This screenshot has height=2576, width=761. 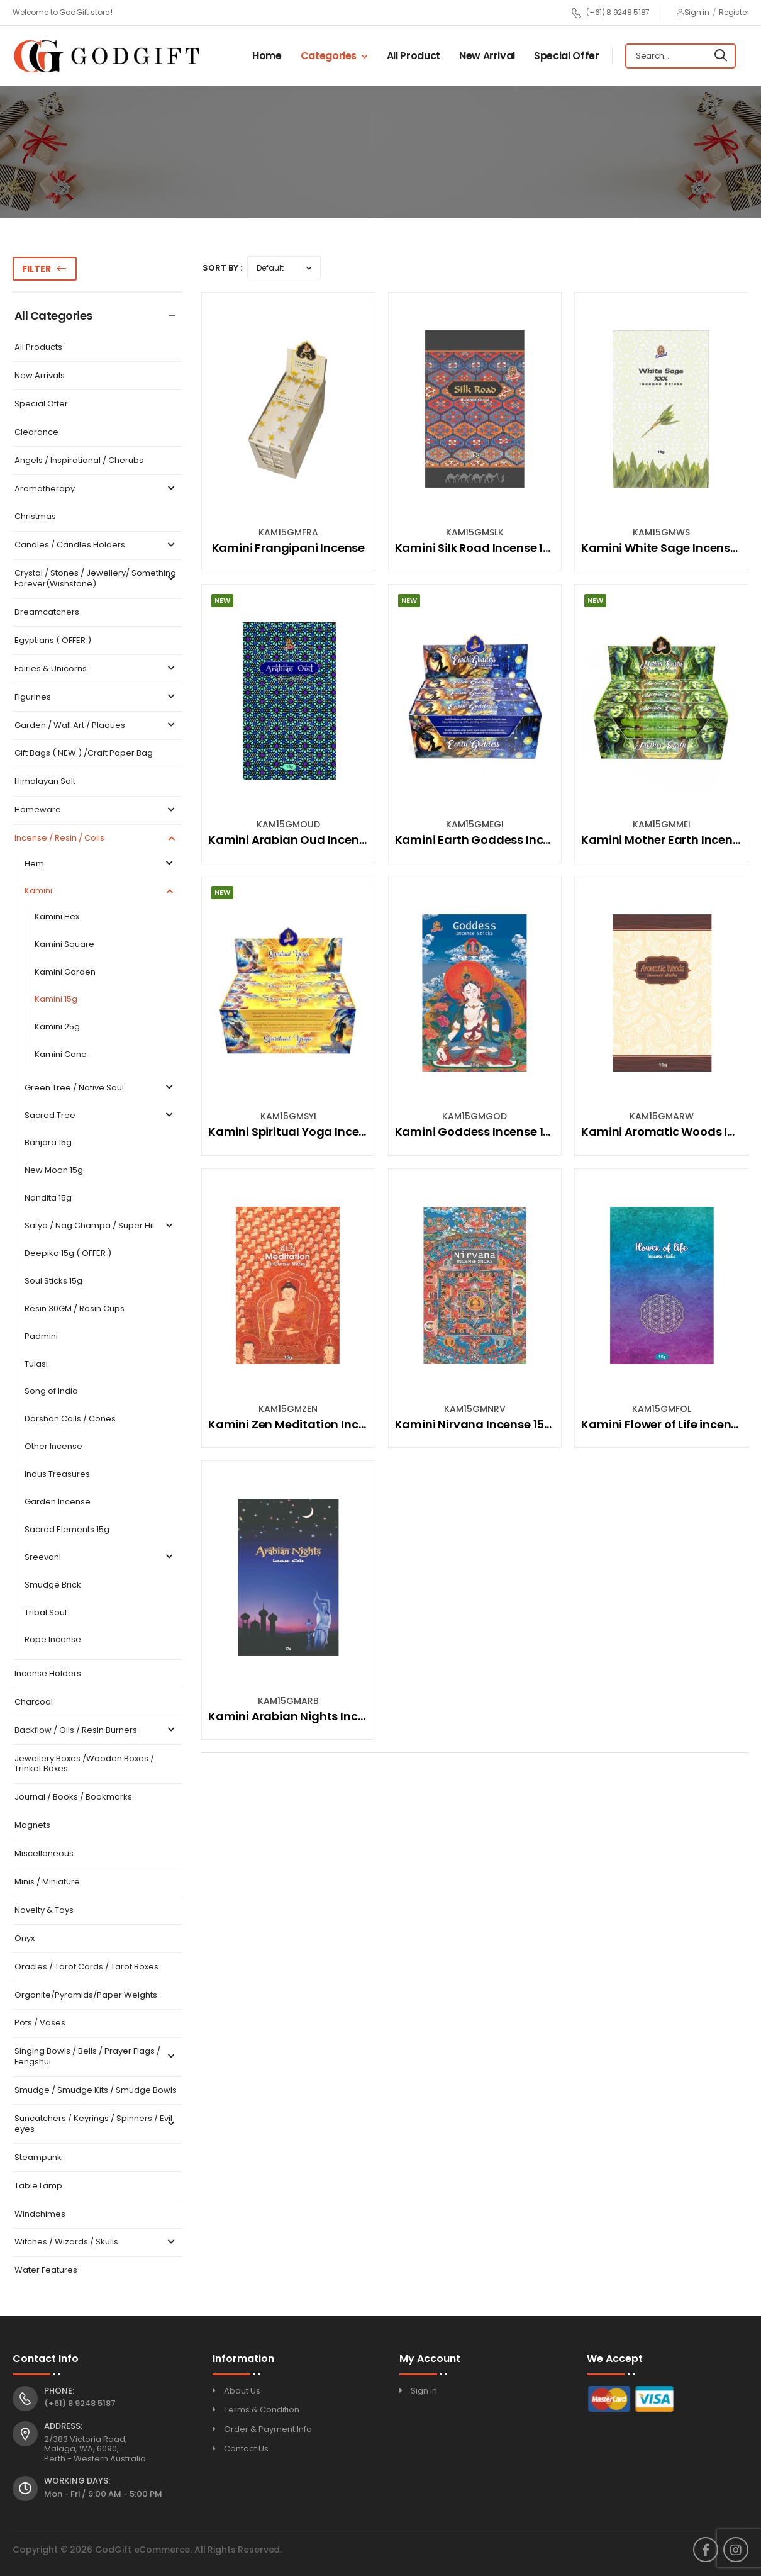 What do you see at coordinates (84, 1764) in the screenshot?
I see `Jewellery Boxes /Wooden Boxes / Trinket Boxes` at bounding box center [84, 1764].